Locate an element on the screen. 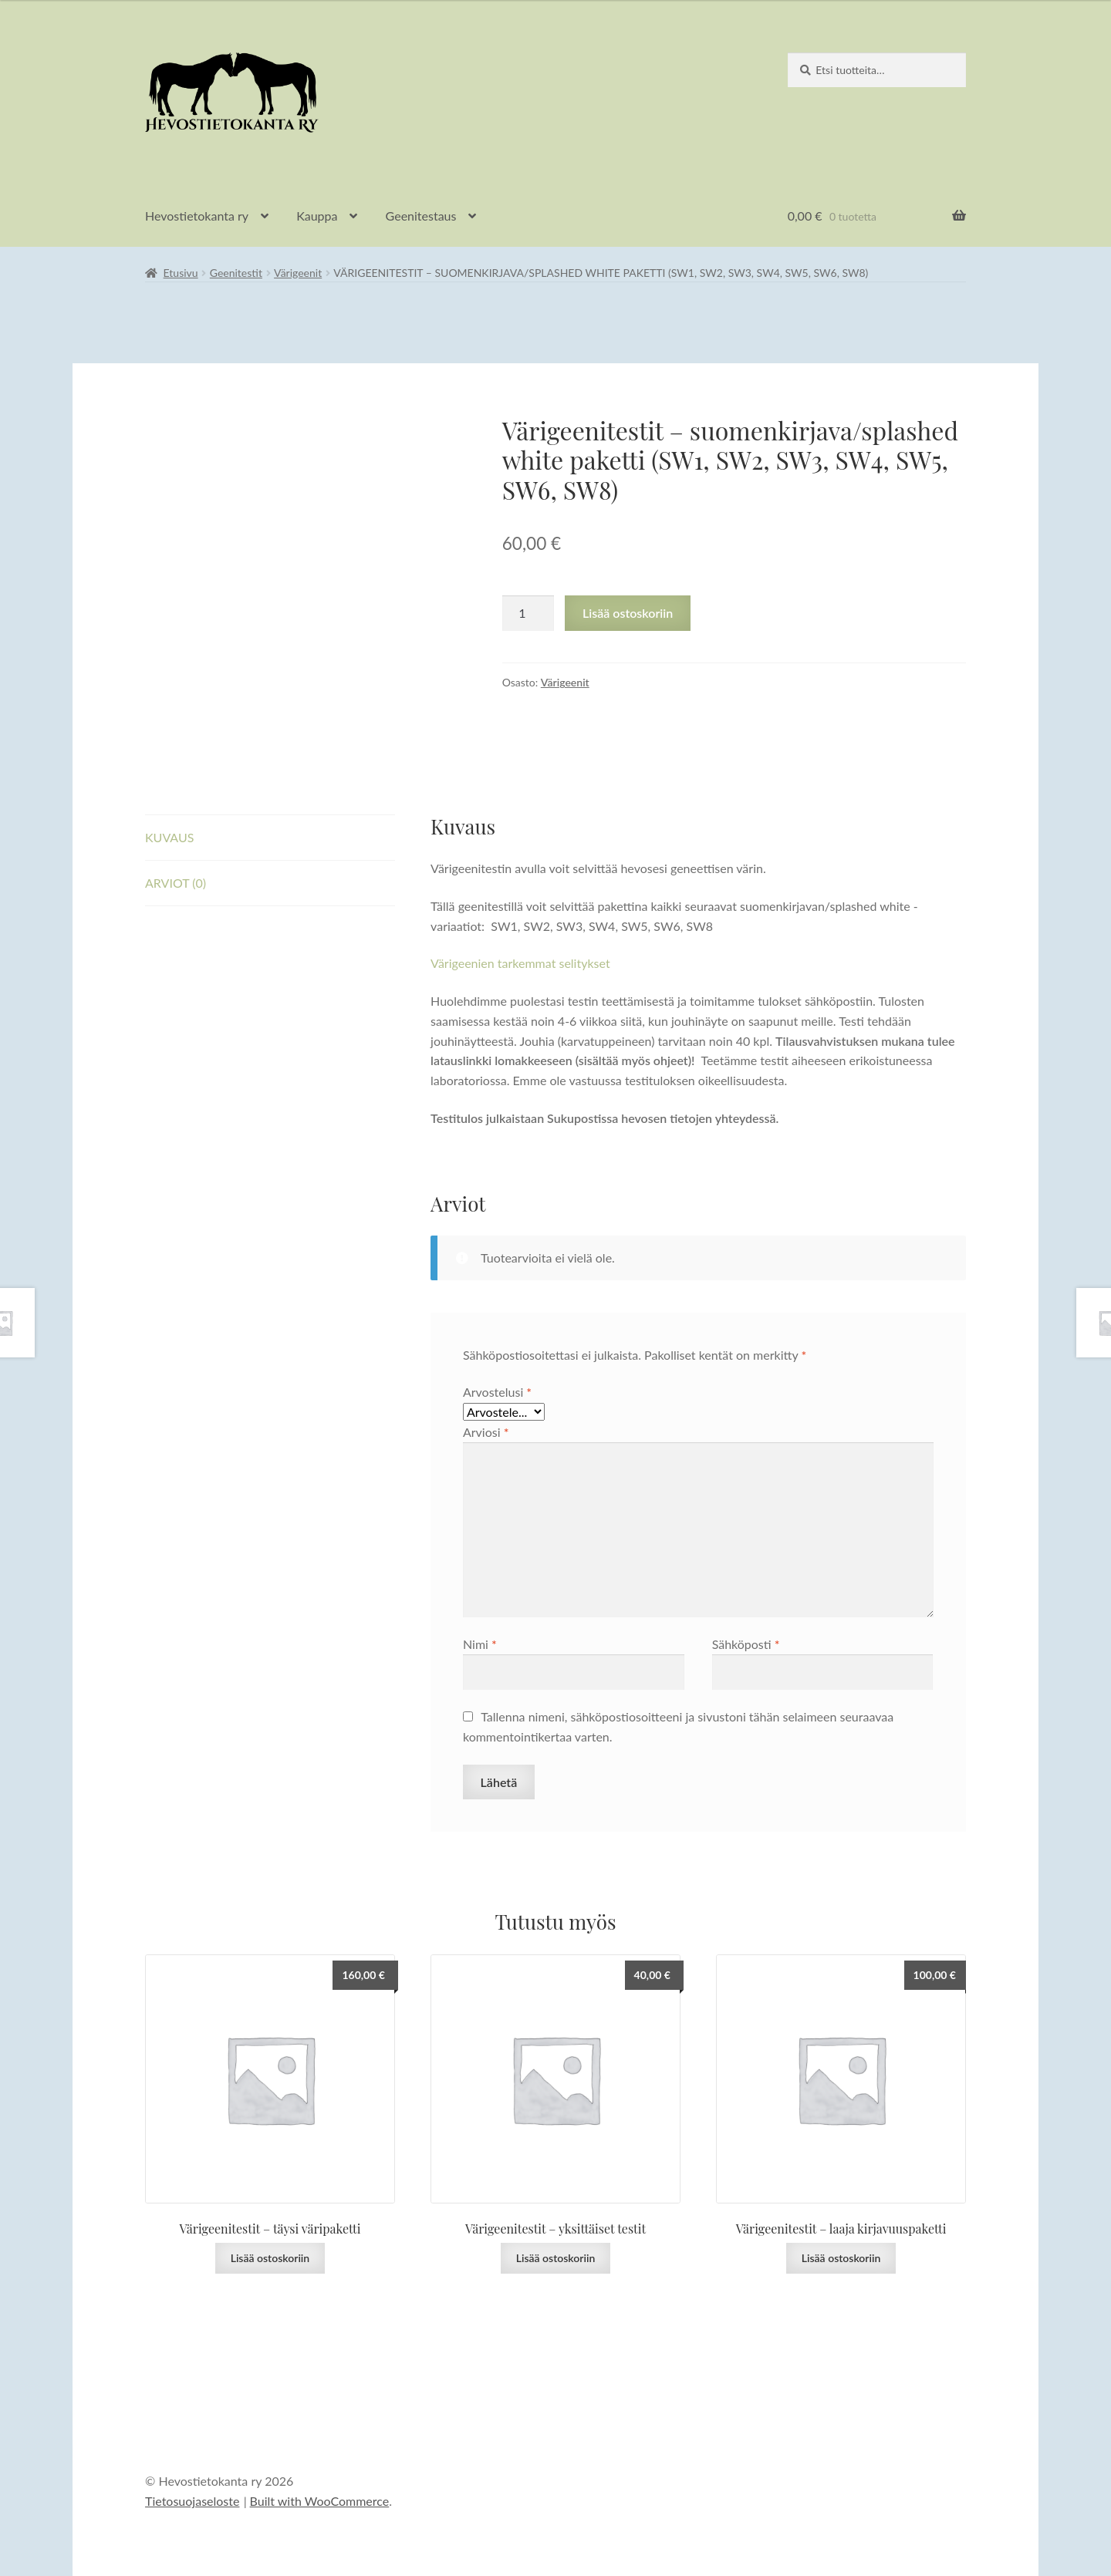  Etusivu is located at coordinates (181, 272).